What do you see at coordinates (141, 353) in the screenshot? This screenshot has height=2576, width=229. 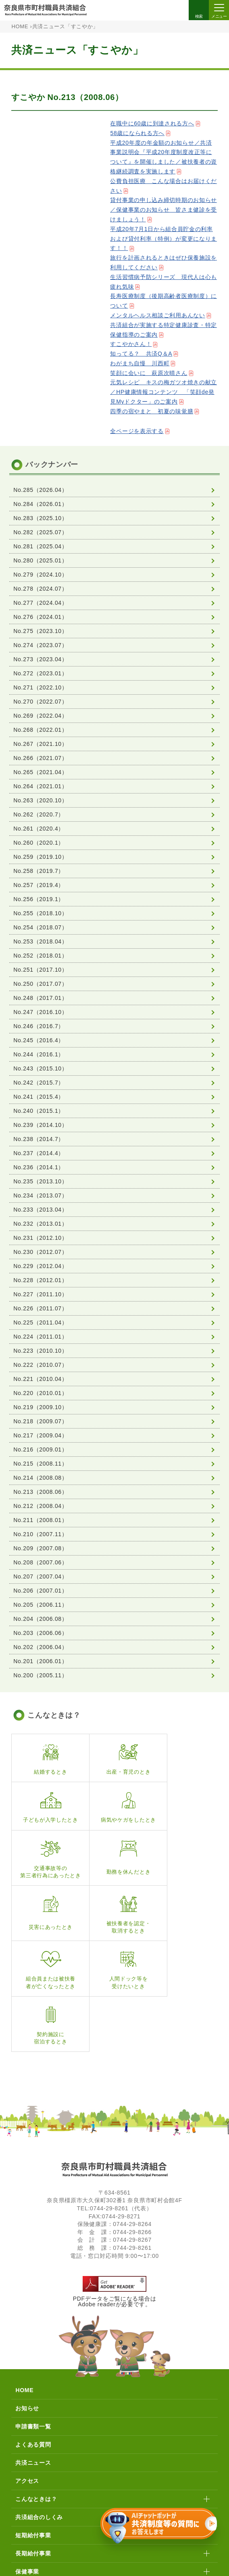 I see `知ってる？ 共済Q＆A` at bounding box center [141, 353].